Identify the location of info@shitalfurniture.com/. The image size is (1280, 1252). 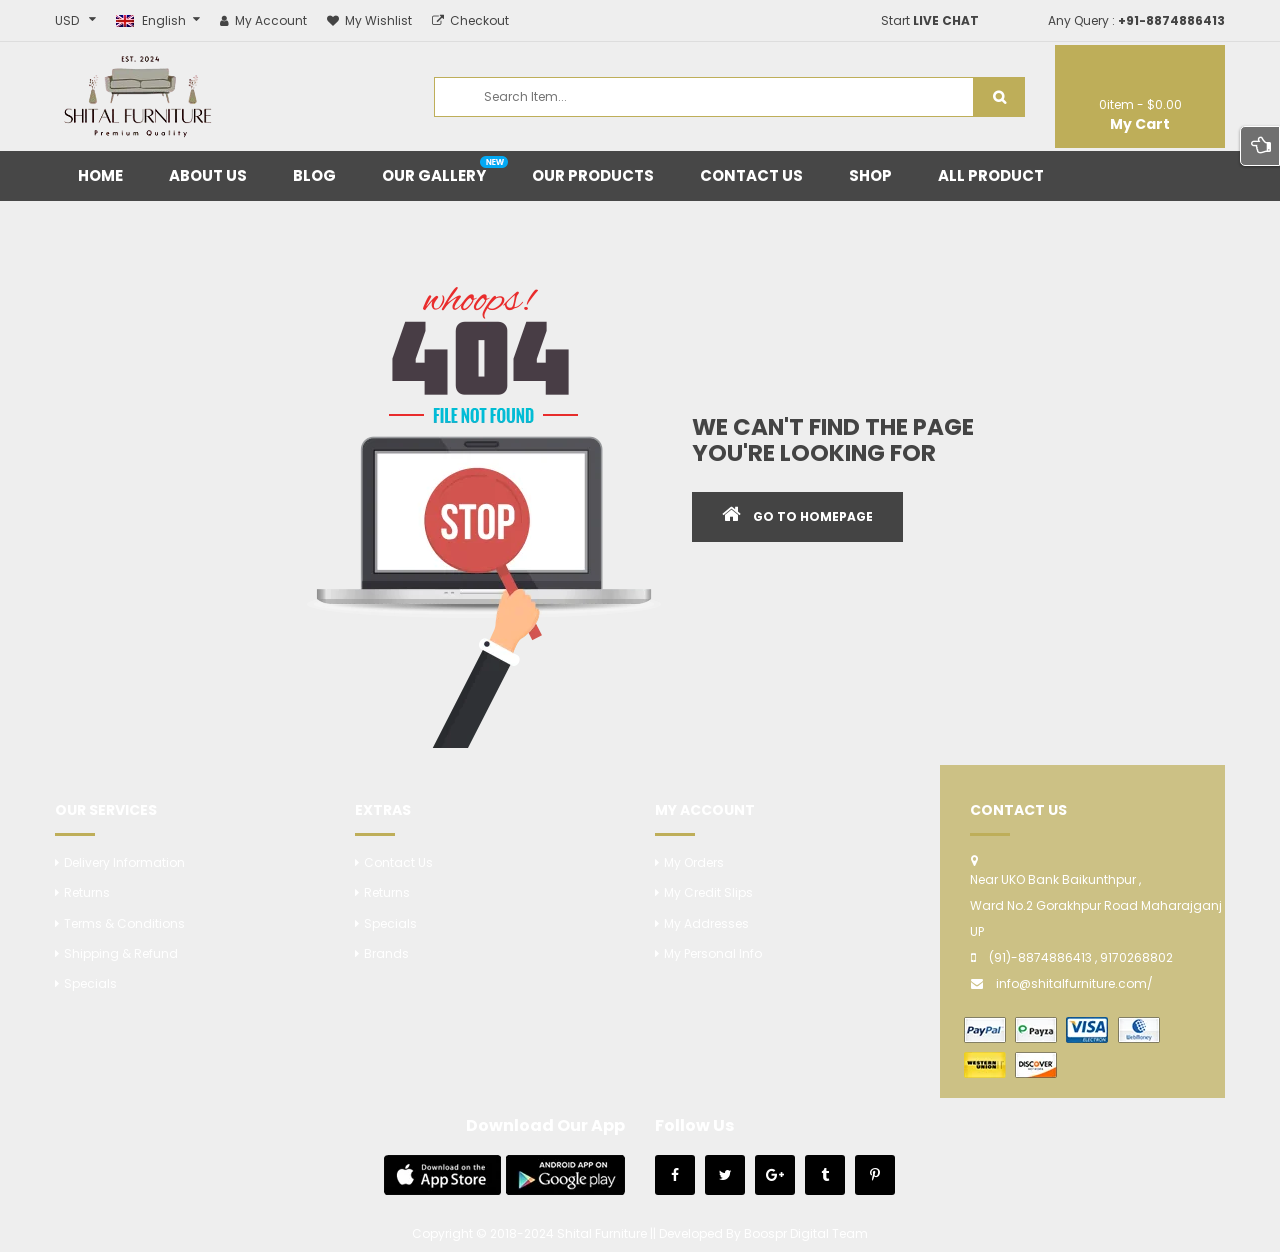
(1074, 983).